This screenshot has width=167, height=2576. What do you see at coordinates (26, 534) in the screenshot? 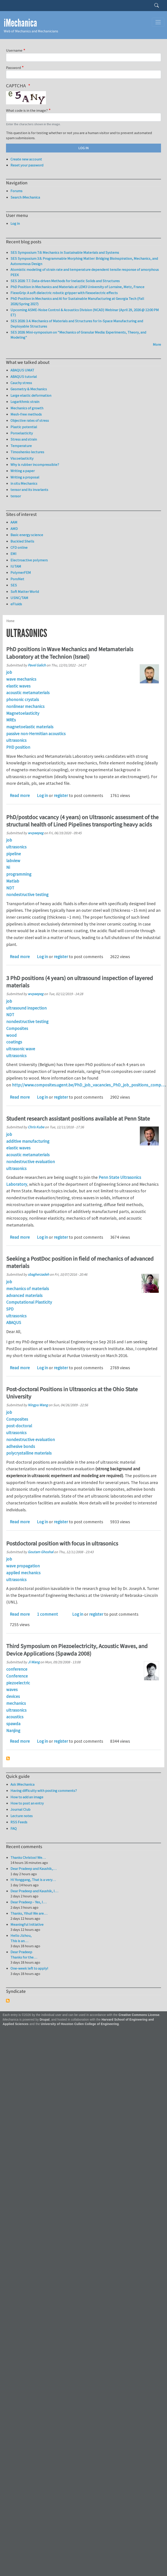
I see `Basic energy science` at bounding box center [26, 534].